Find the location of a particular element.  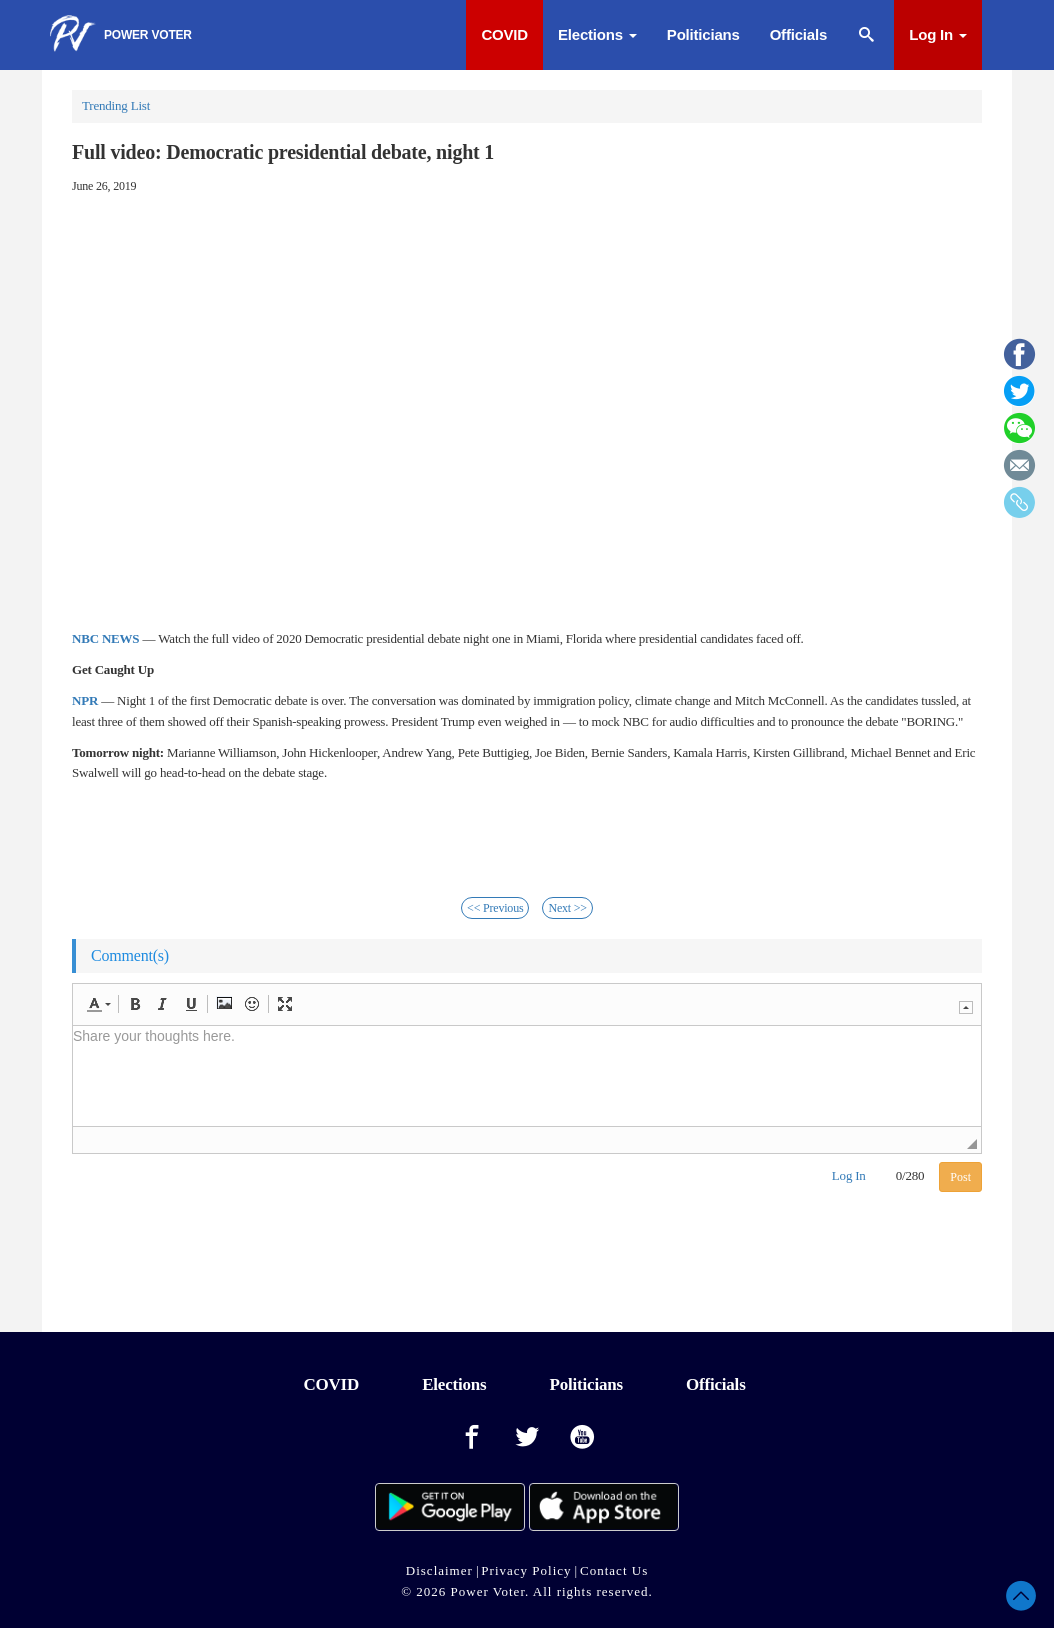

Next >> is located at coordinates (567, 908).